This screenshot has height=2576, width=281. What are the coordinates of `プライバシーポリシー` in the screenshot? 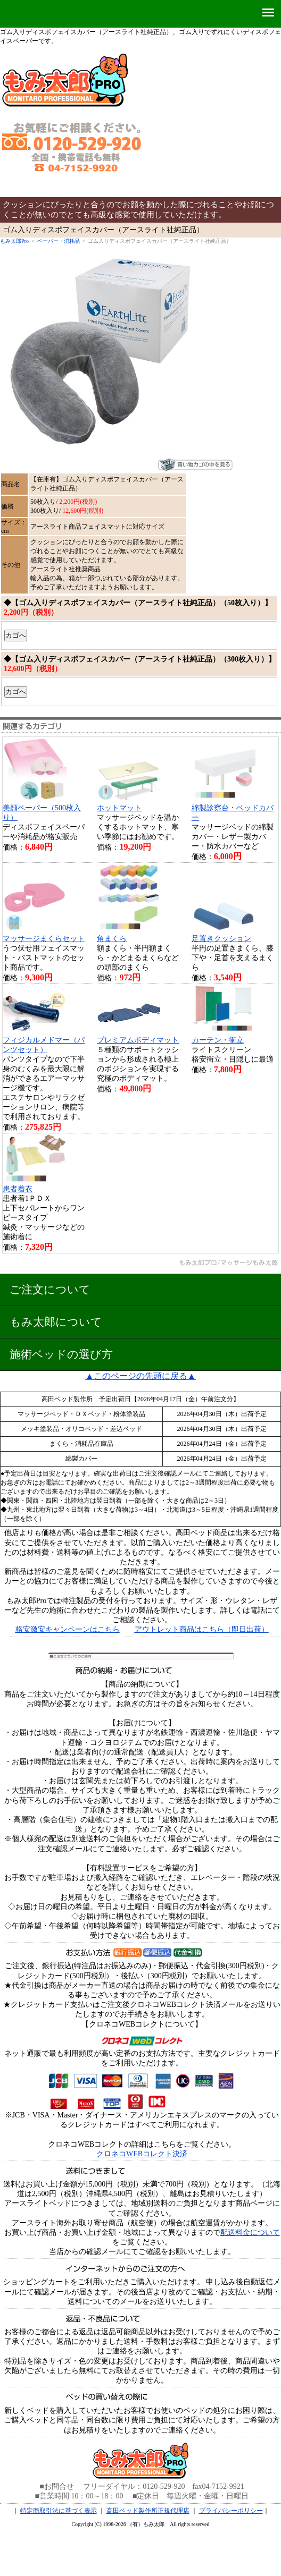 It's located at (231, 2510).